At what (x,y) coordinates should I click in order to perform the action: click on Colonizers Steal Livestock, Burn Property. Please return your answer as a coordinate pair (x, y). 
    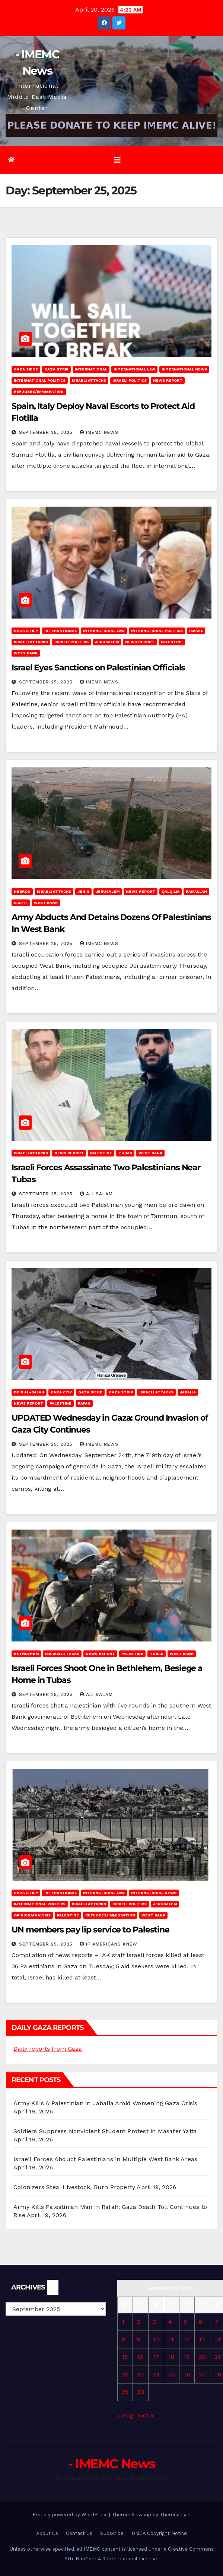
    Looking at the image, I should click on (74, 2187).